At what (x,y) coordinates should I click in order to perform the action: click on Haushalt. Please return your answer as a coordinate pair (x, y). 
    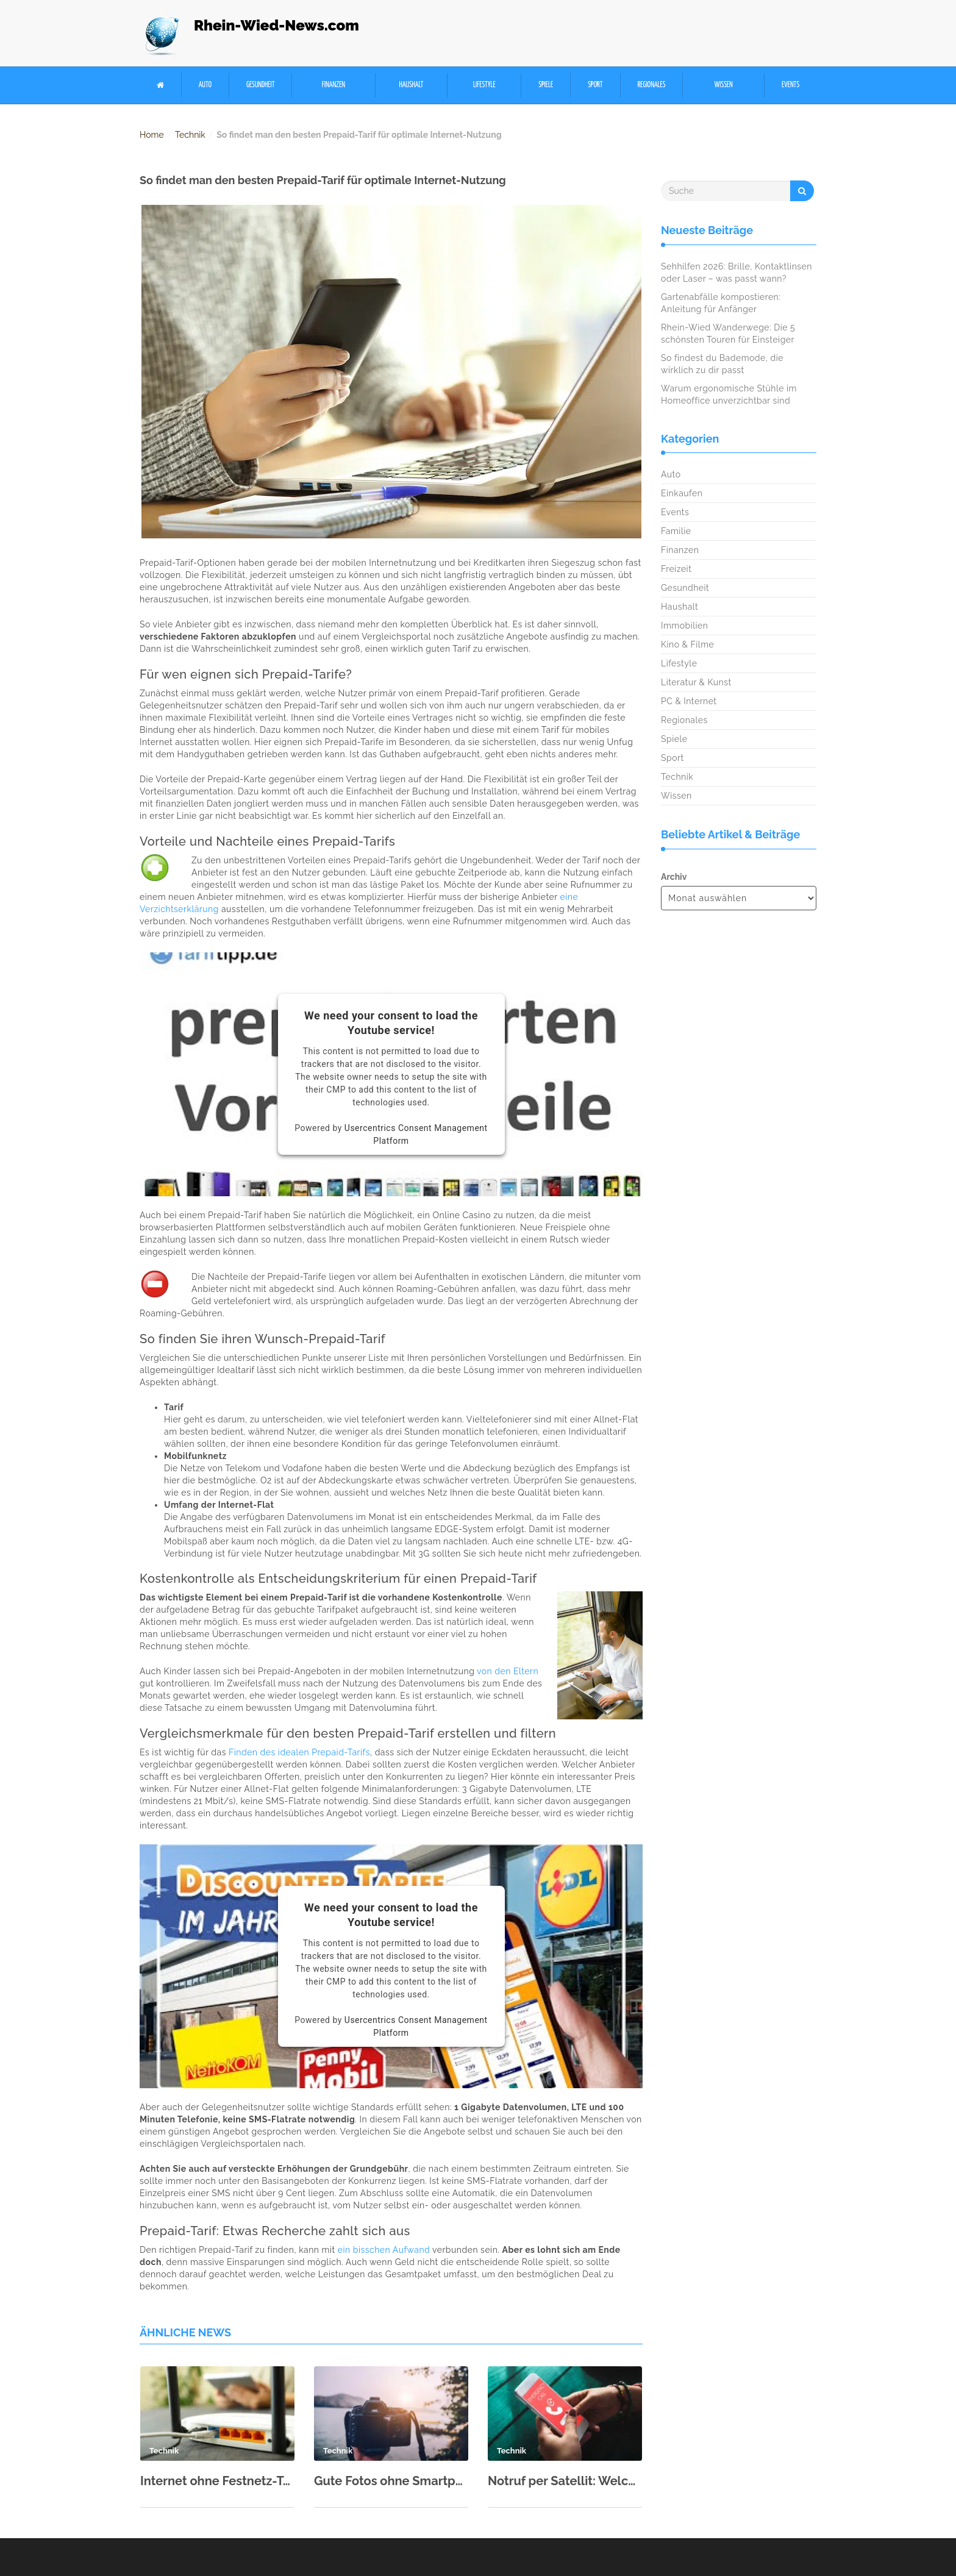
    Looking at the image, I should click on (411, 85).